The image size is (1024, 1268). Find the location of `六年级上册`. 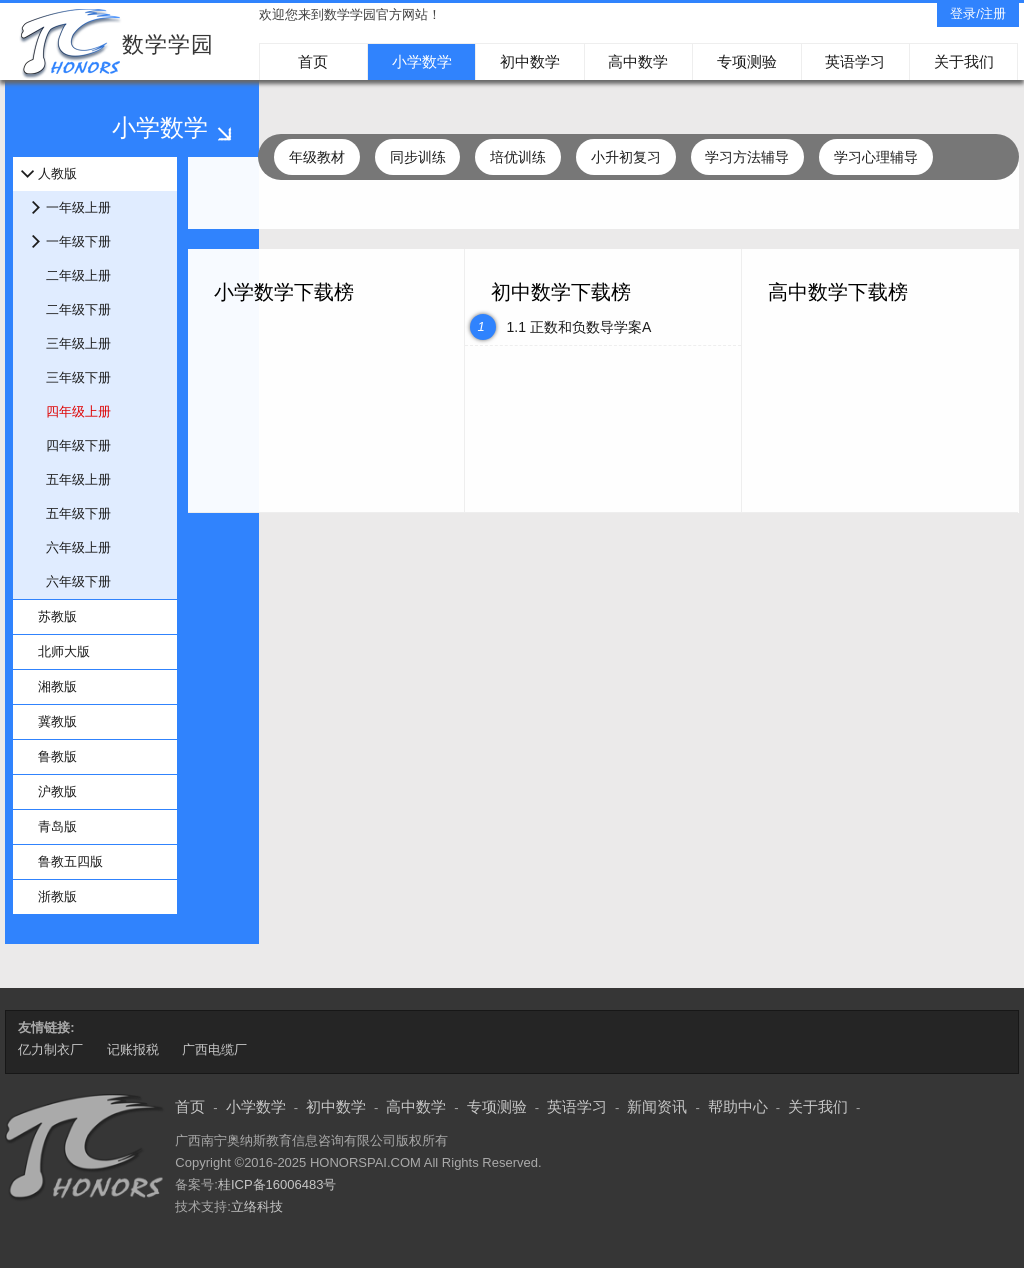

六年级上册 is located at coordinates (78, 547).